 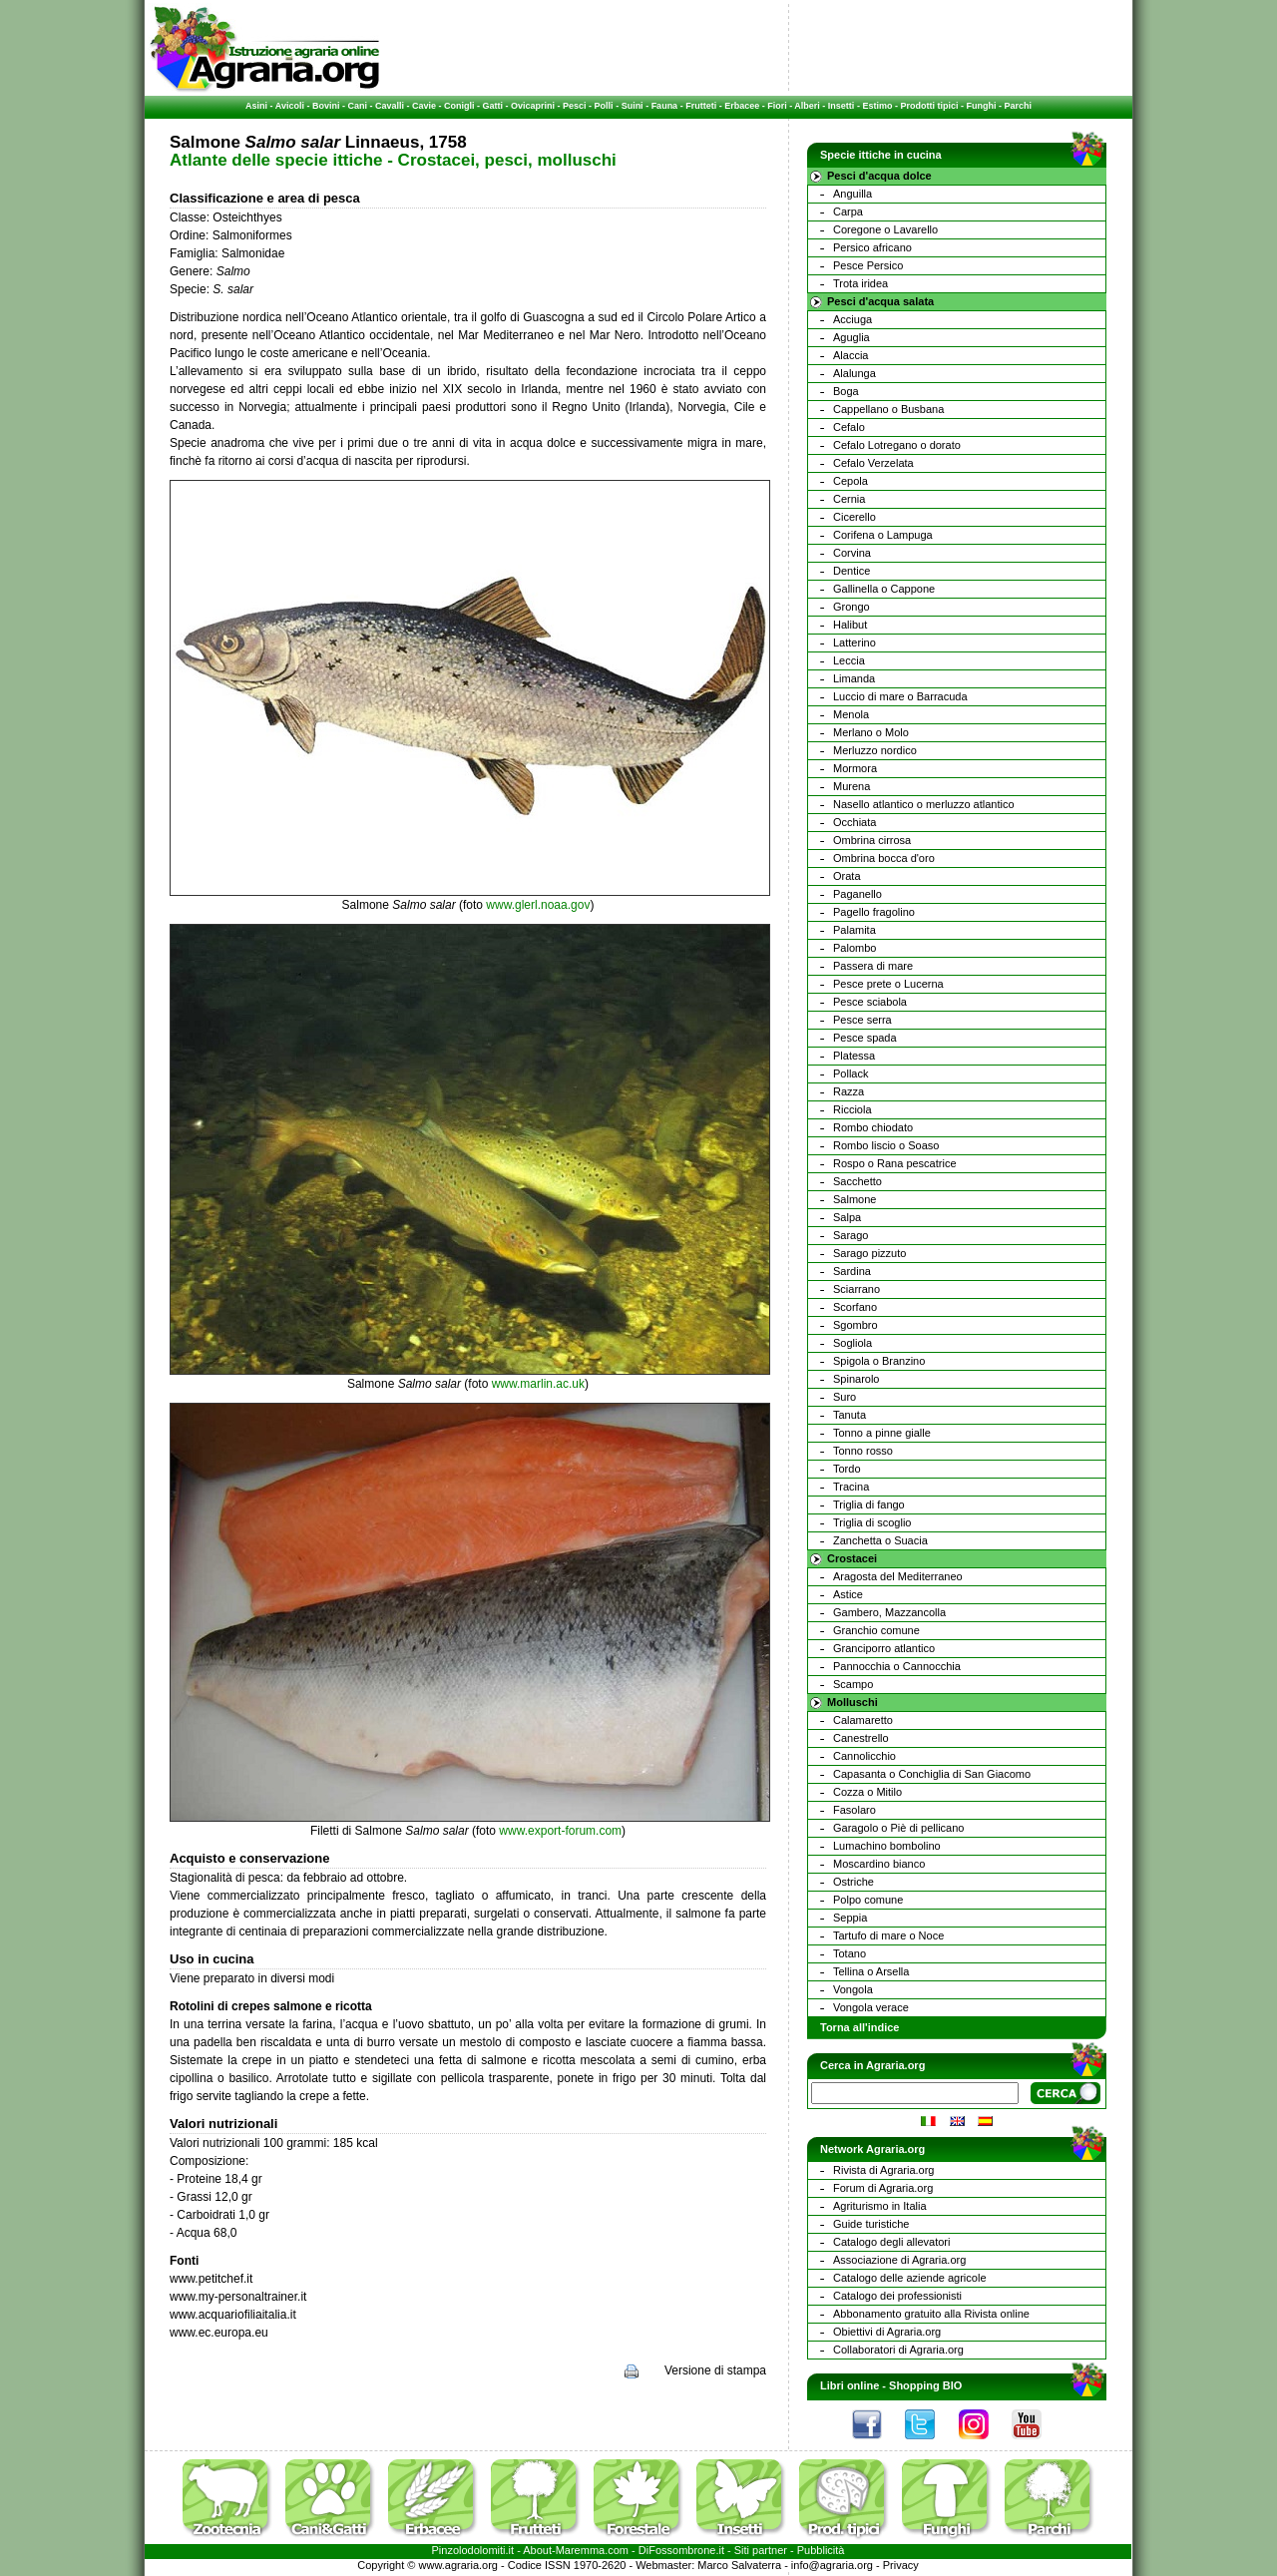 I want to click on Sardina, so click(x=852, y=1271).